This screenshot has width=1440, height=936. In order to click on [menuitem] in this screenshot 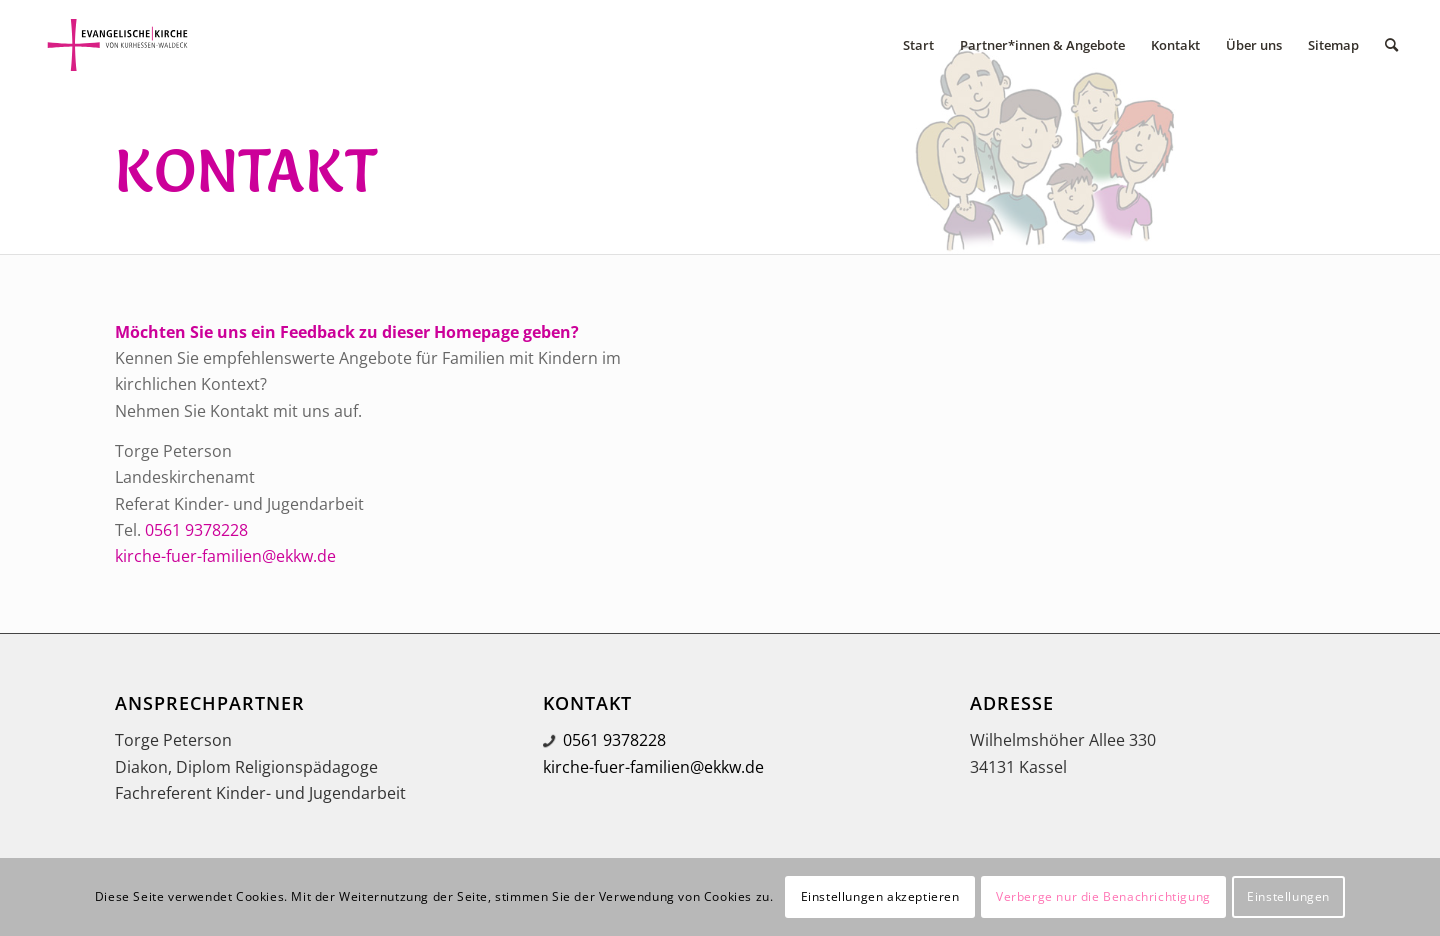, I will do `click(918, 45)`.